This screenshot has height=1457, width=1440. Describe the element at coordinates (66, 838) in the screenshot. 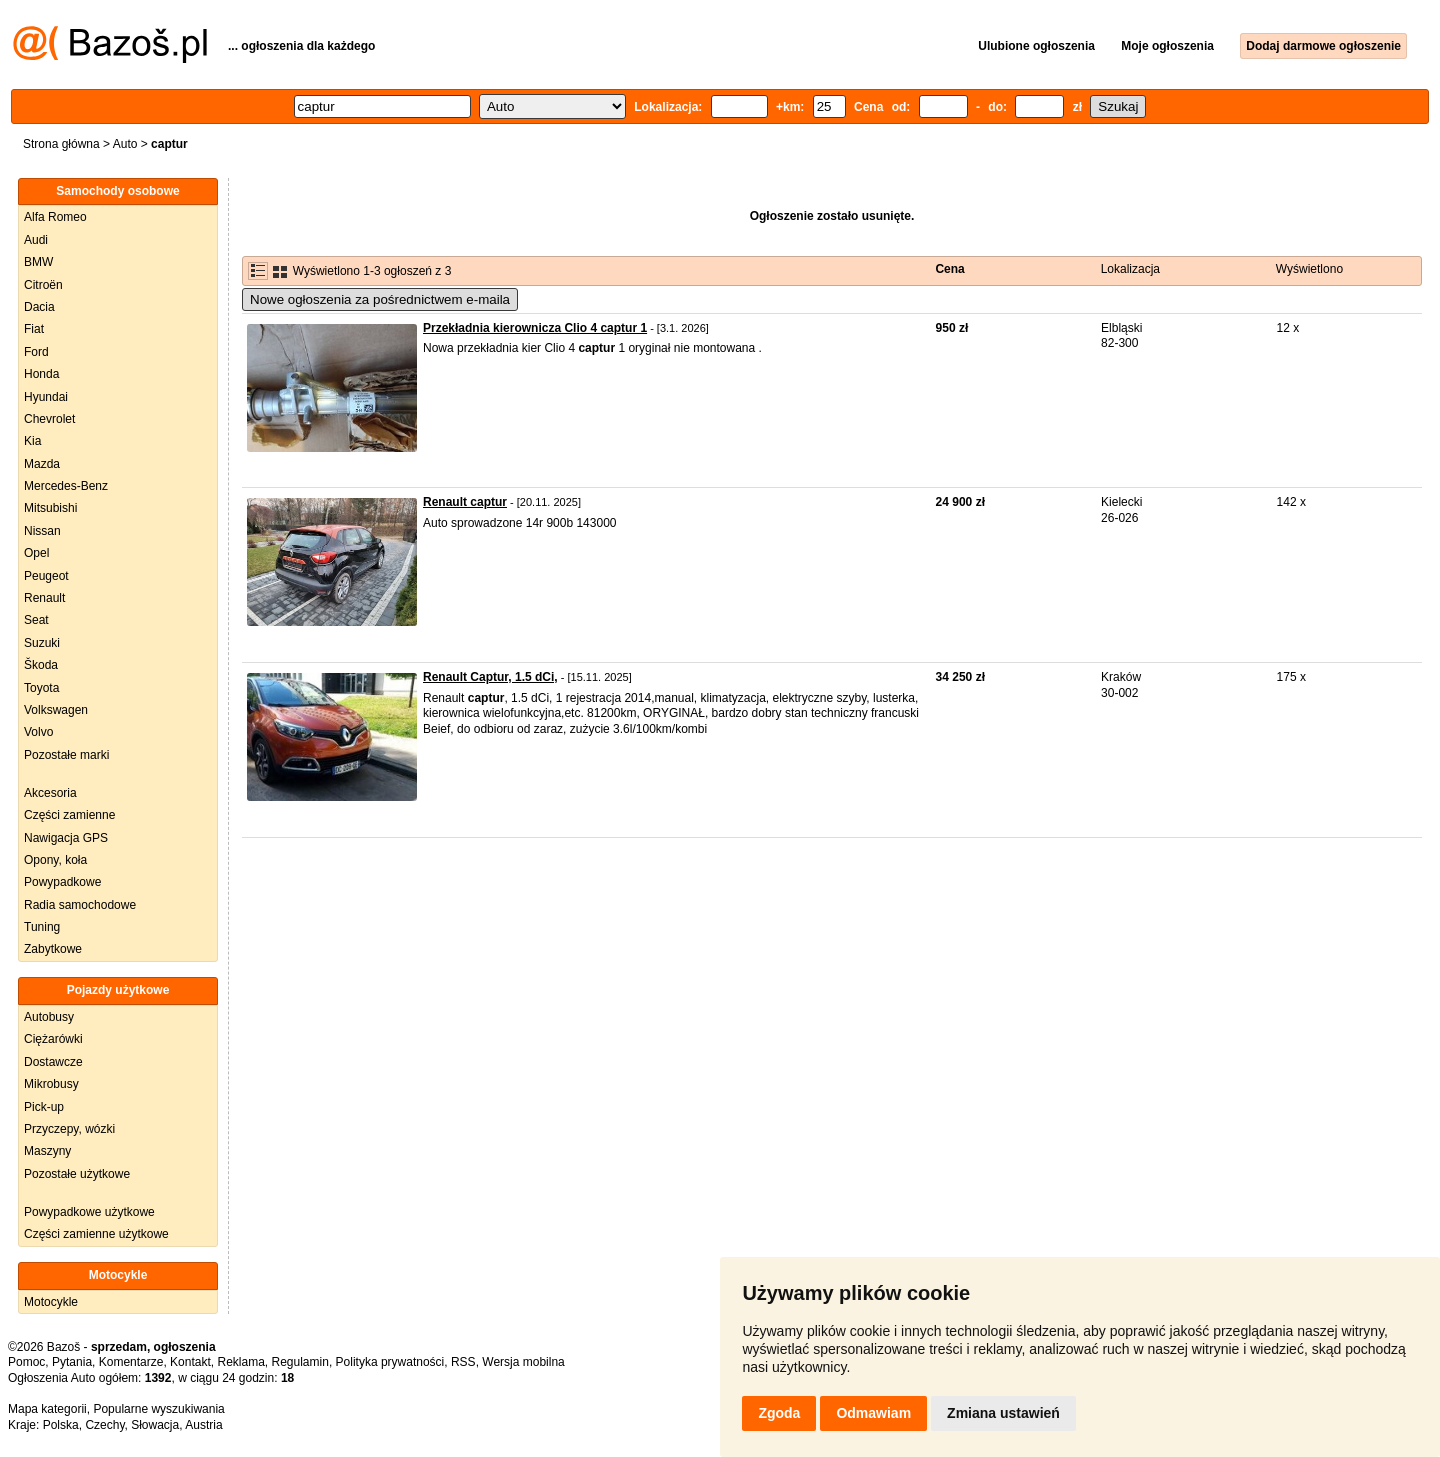

I see `Nawigacja GPS` at that location.